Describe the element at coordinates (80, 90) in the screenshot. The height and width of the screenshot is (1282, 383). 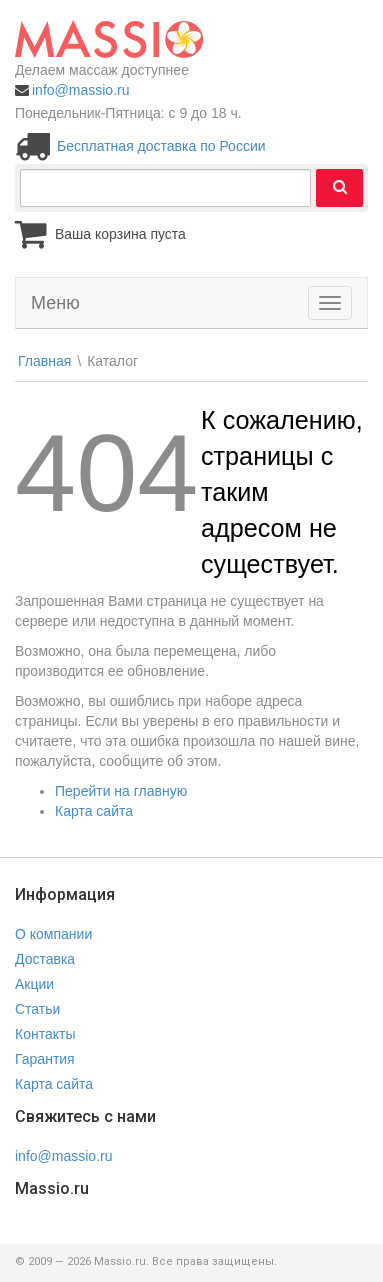
I see `info@massio.ru` at that location.